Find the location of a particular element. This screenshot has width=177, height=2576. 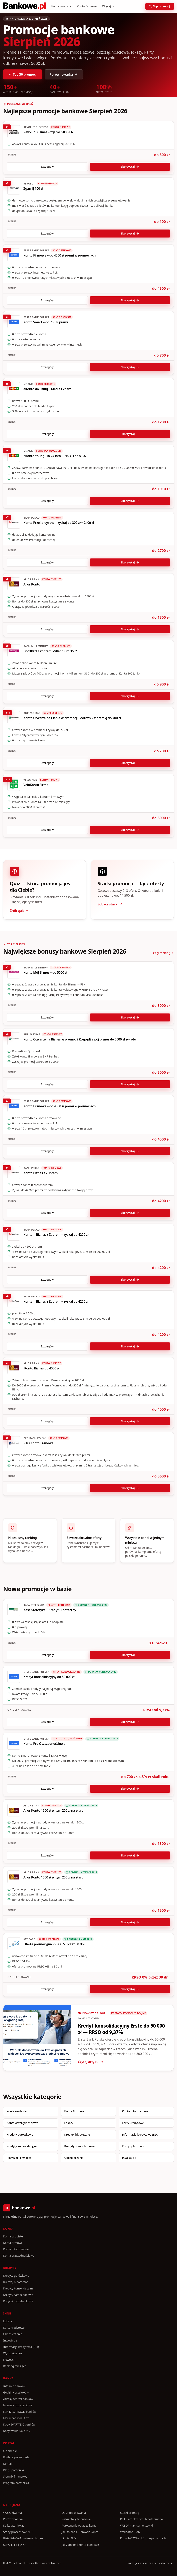

Walidator IBAN is located at coordinates (130, 2532).